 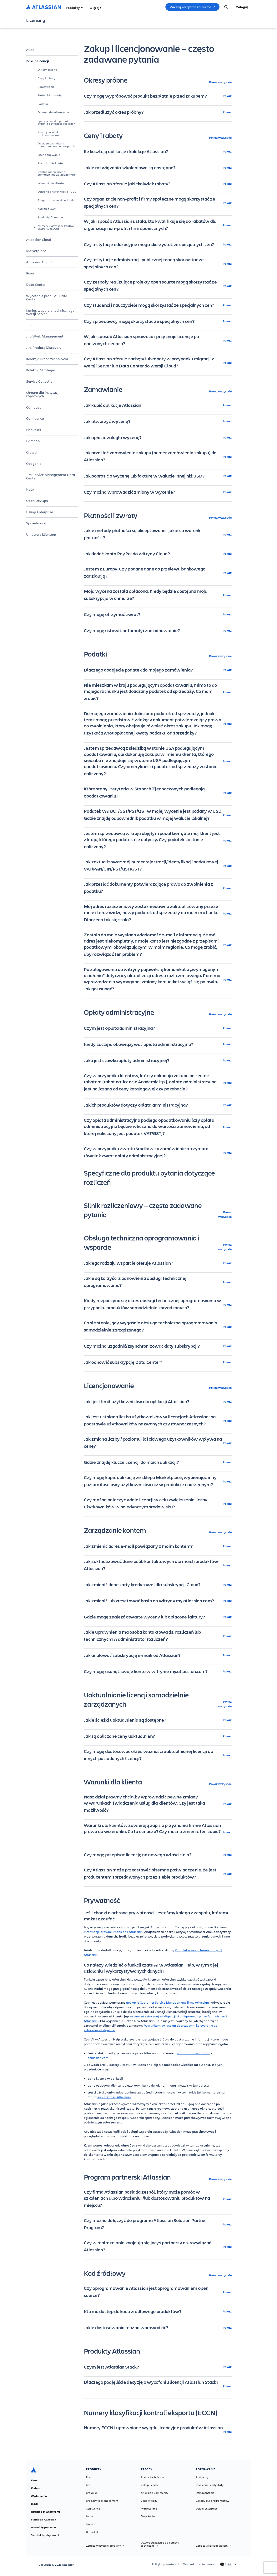 What do you see at coordinates (158, 305) in the screenshot?
I see `[Czy studenci i nauczyciele mogą skorzystać ze specjalnych cen? Pokaż]` at bounding box center [158, 305].